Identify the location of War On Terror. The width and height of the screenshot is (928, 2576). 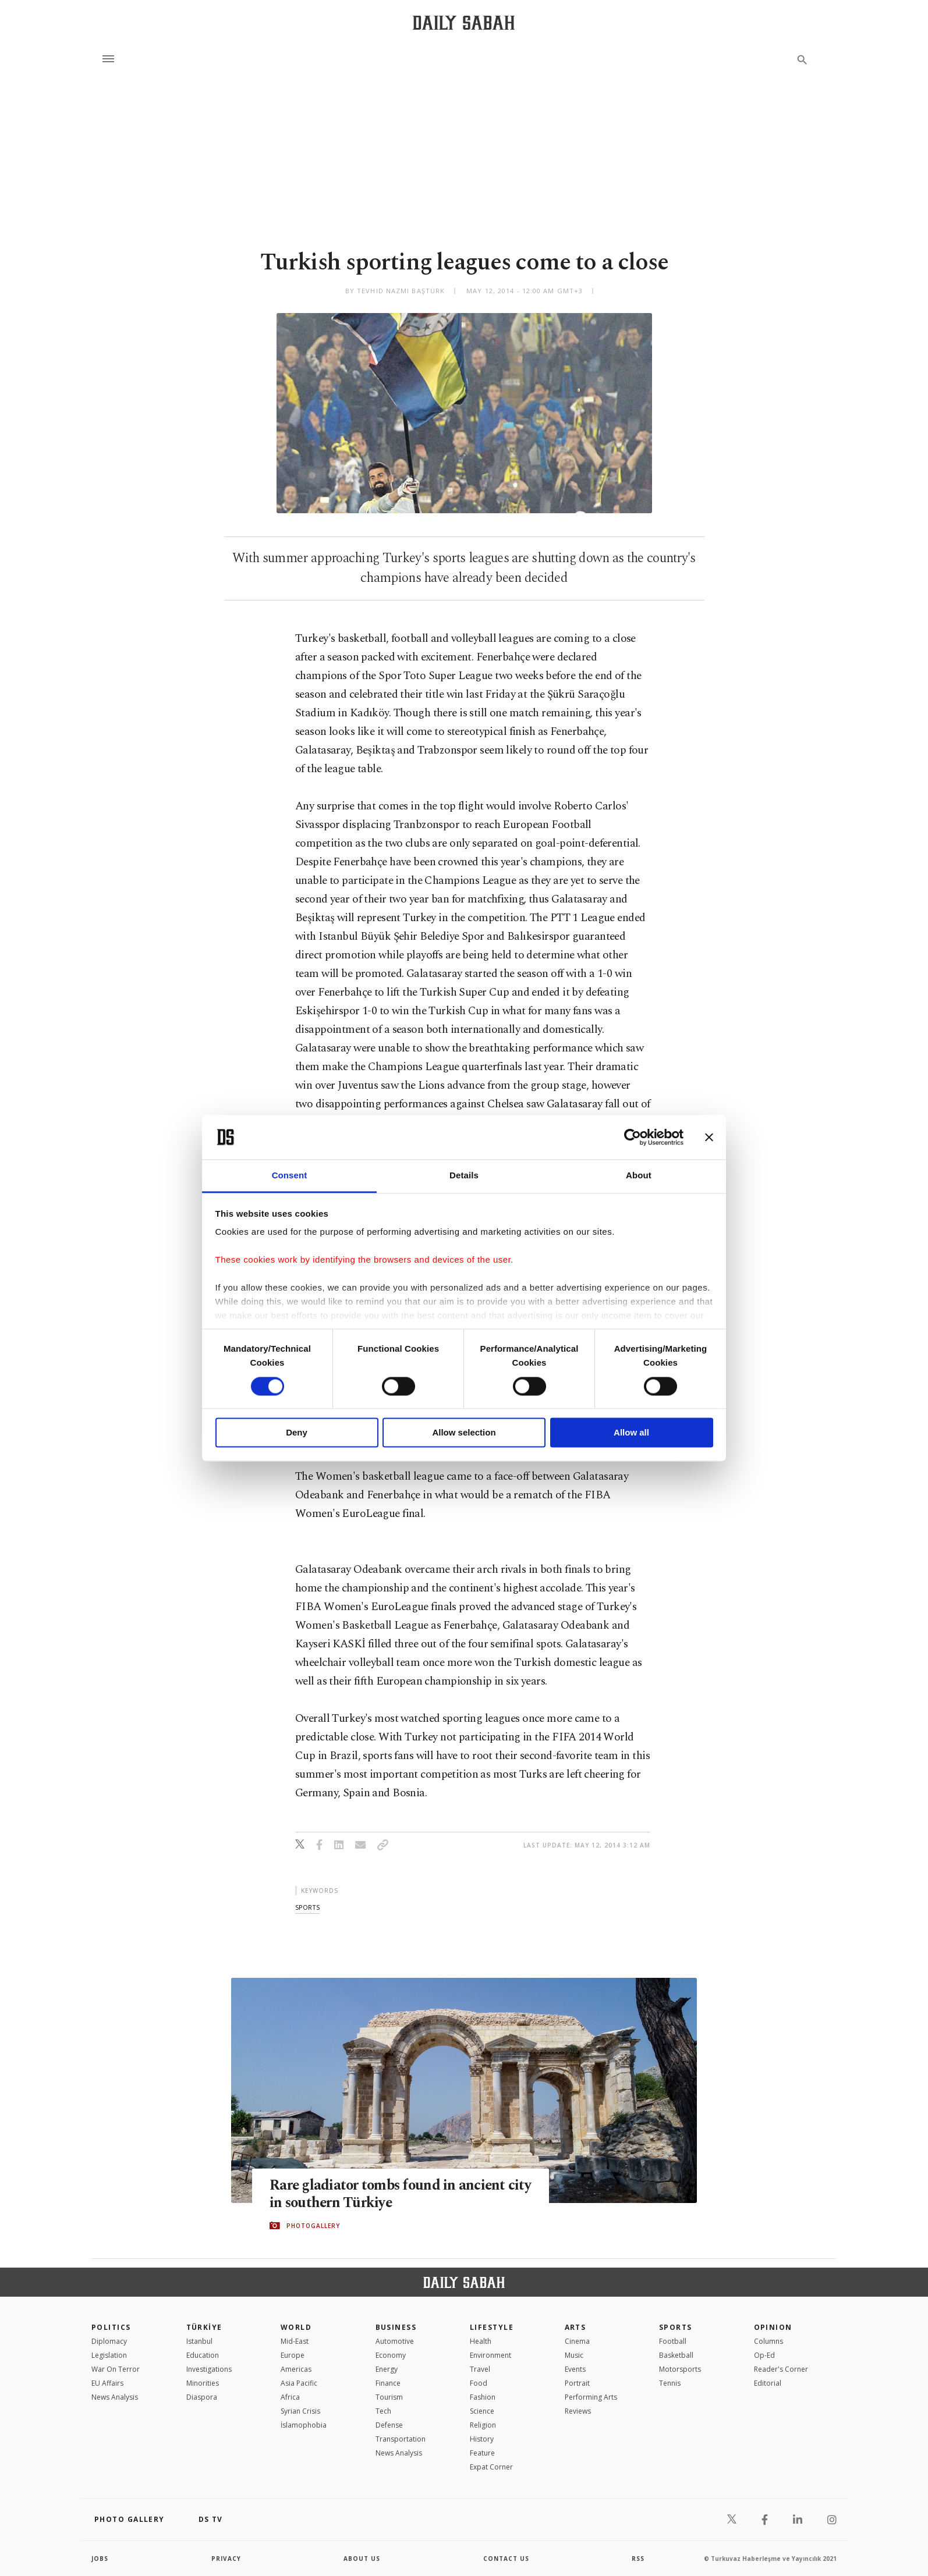
(115, 2369).